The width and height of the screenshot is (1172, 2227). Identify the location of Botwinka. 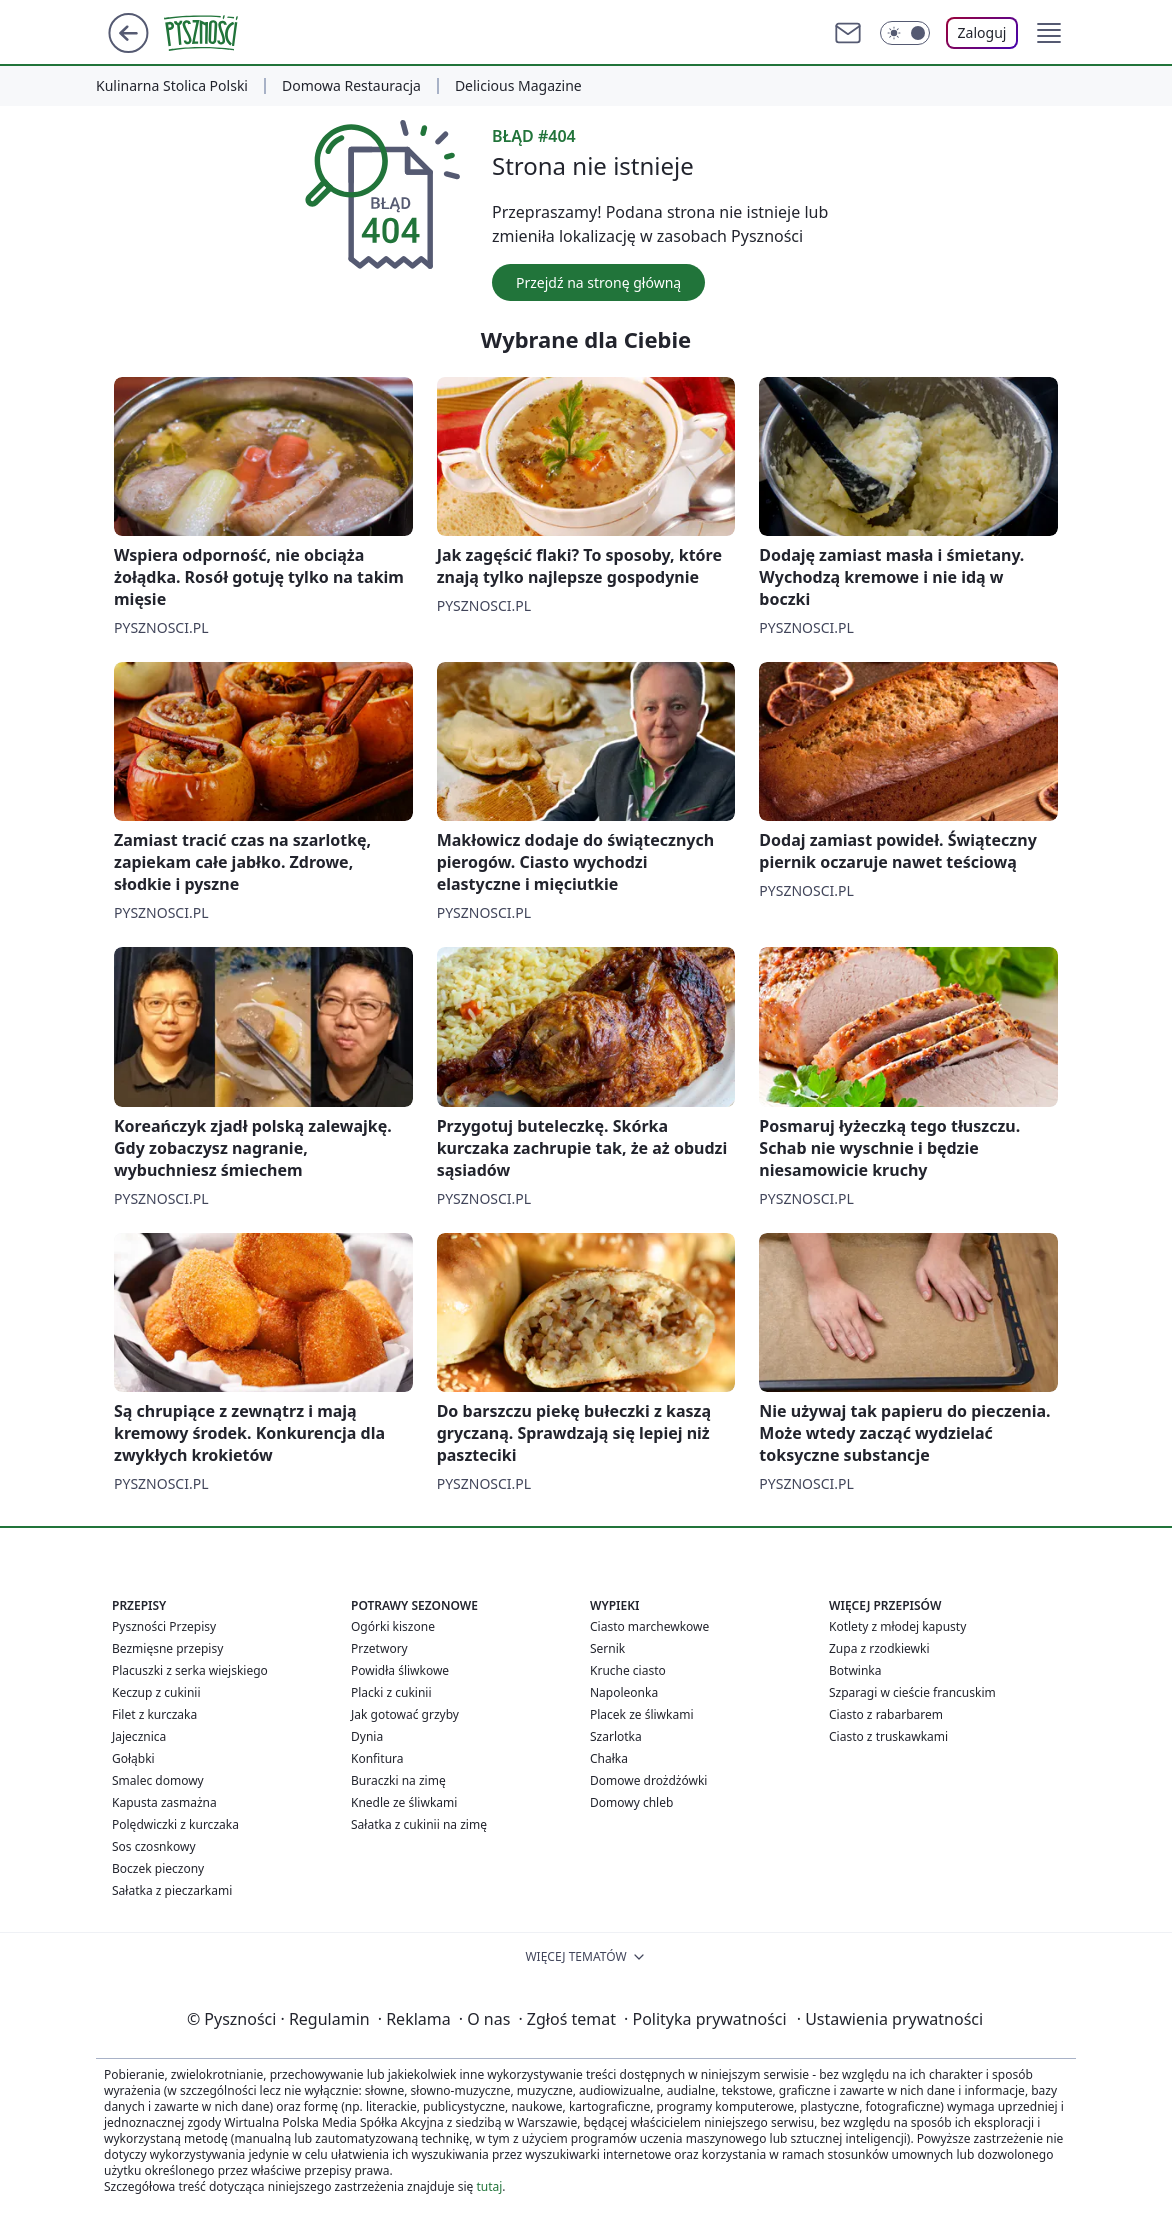
(855, 1670).